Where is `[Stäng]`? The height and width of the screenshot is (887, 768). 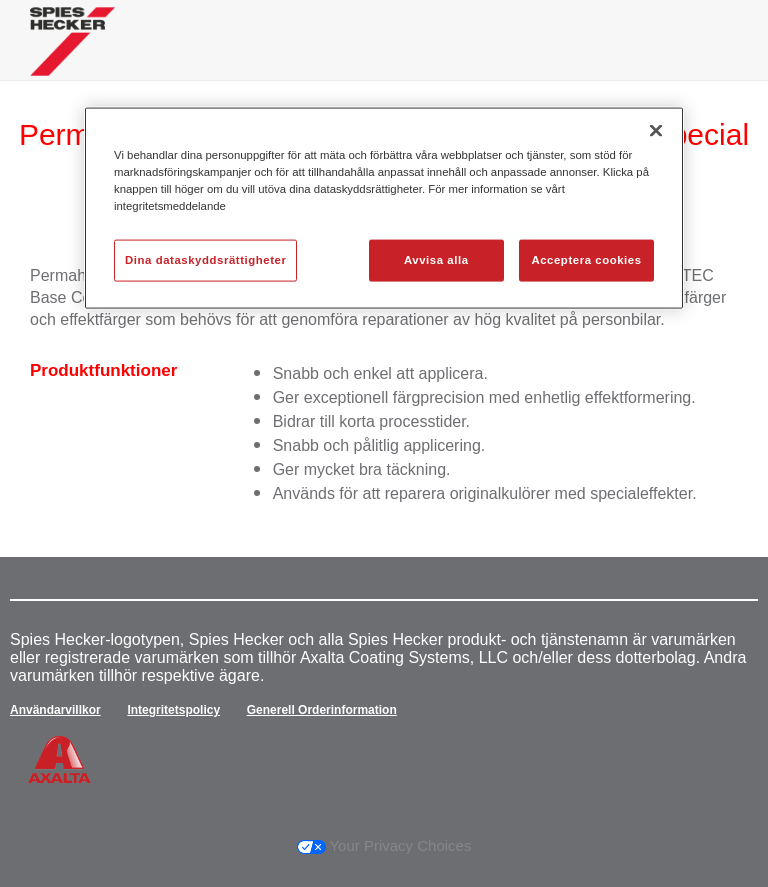
[Stäng] is located at coordinates (656, 131).